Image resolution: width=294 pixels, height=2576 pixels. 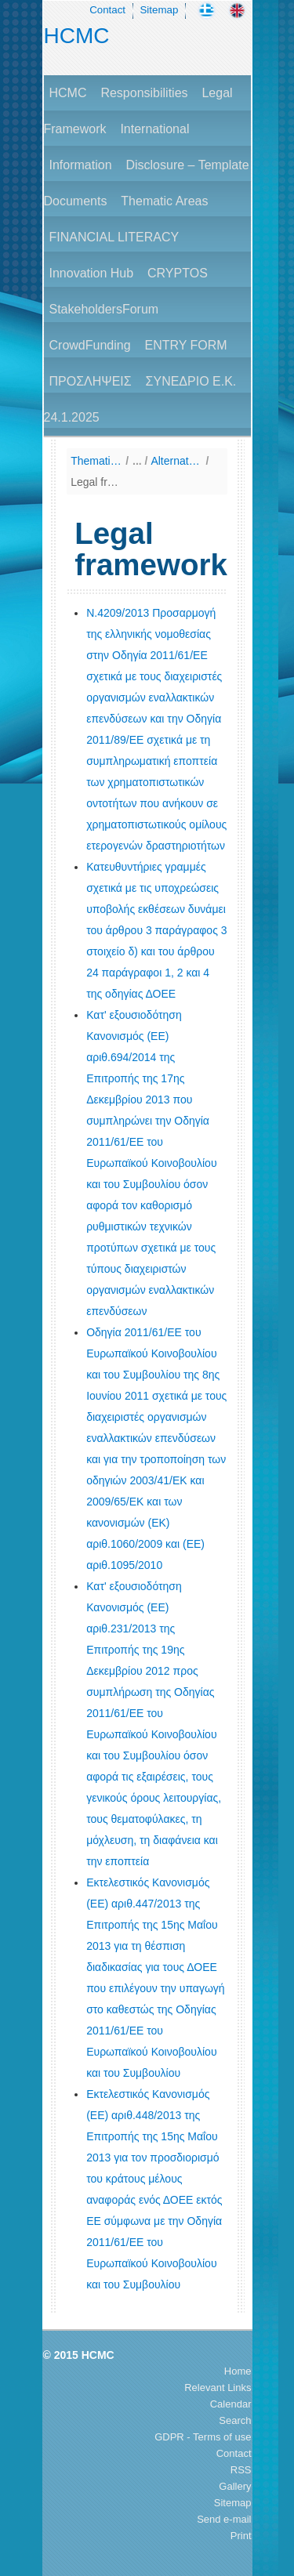 What do you see at coordinates (154, 129) in the screenshot?
I see `International` at bounding box center [154, 129].